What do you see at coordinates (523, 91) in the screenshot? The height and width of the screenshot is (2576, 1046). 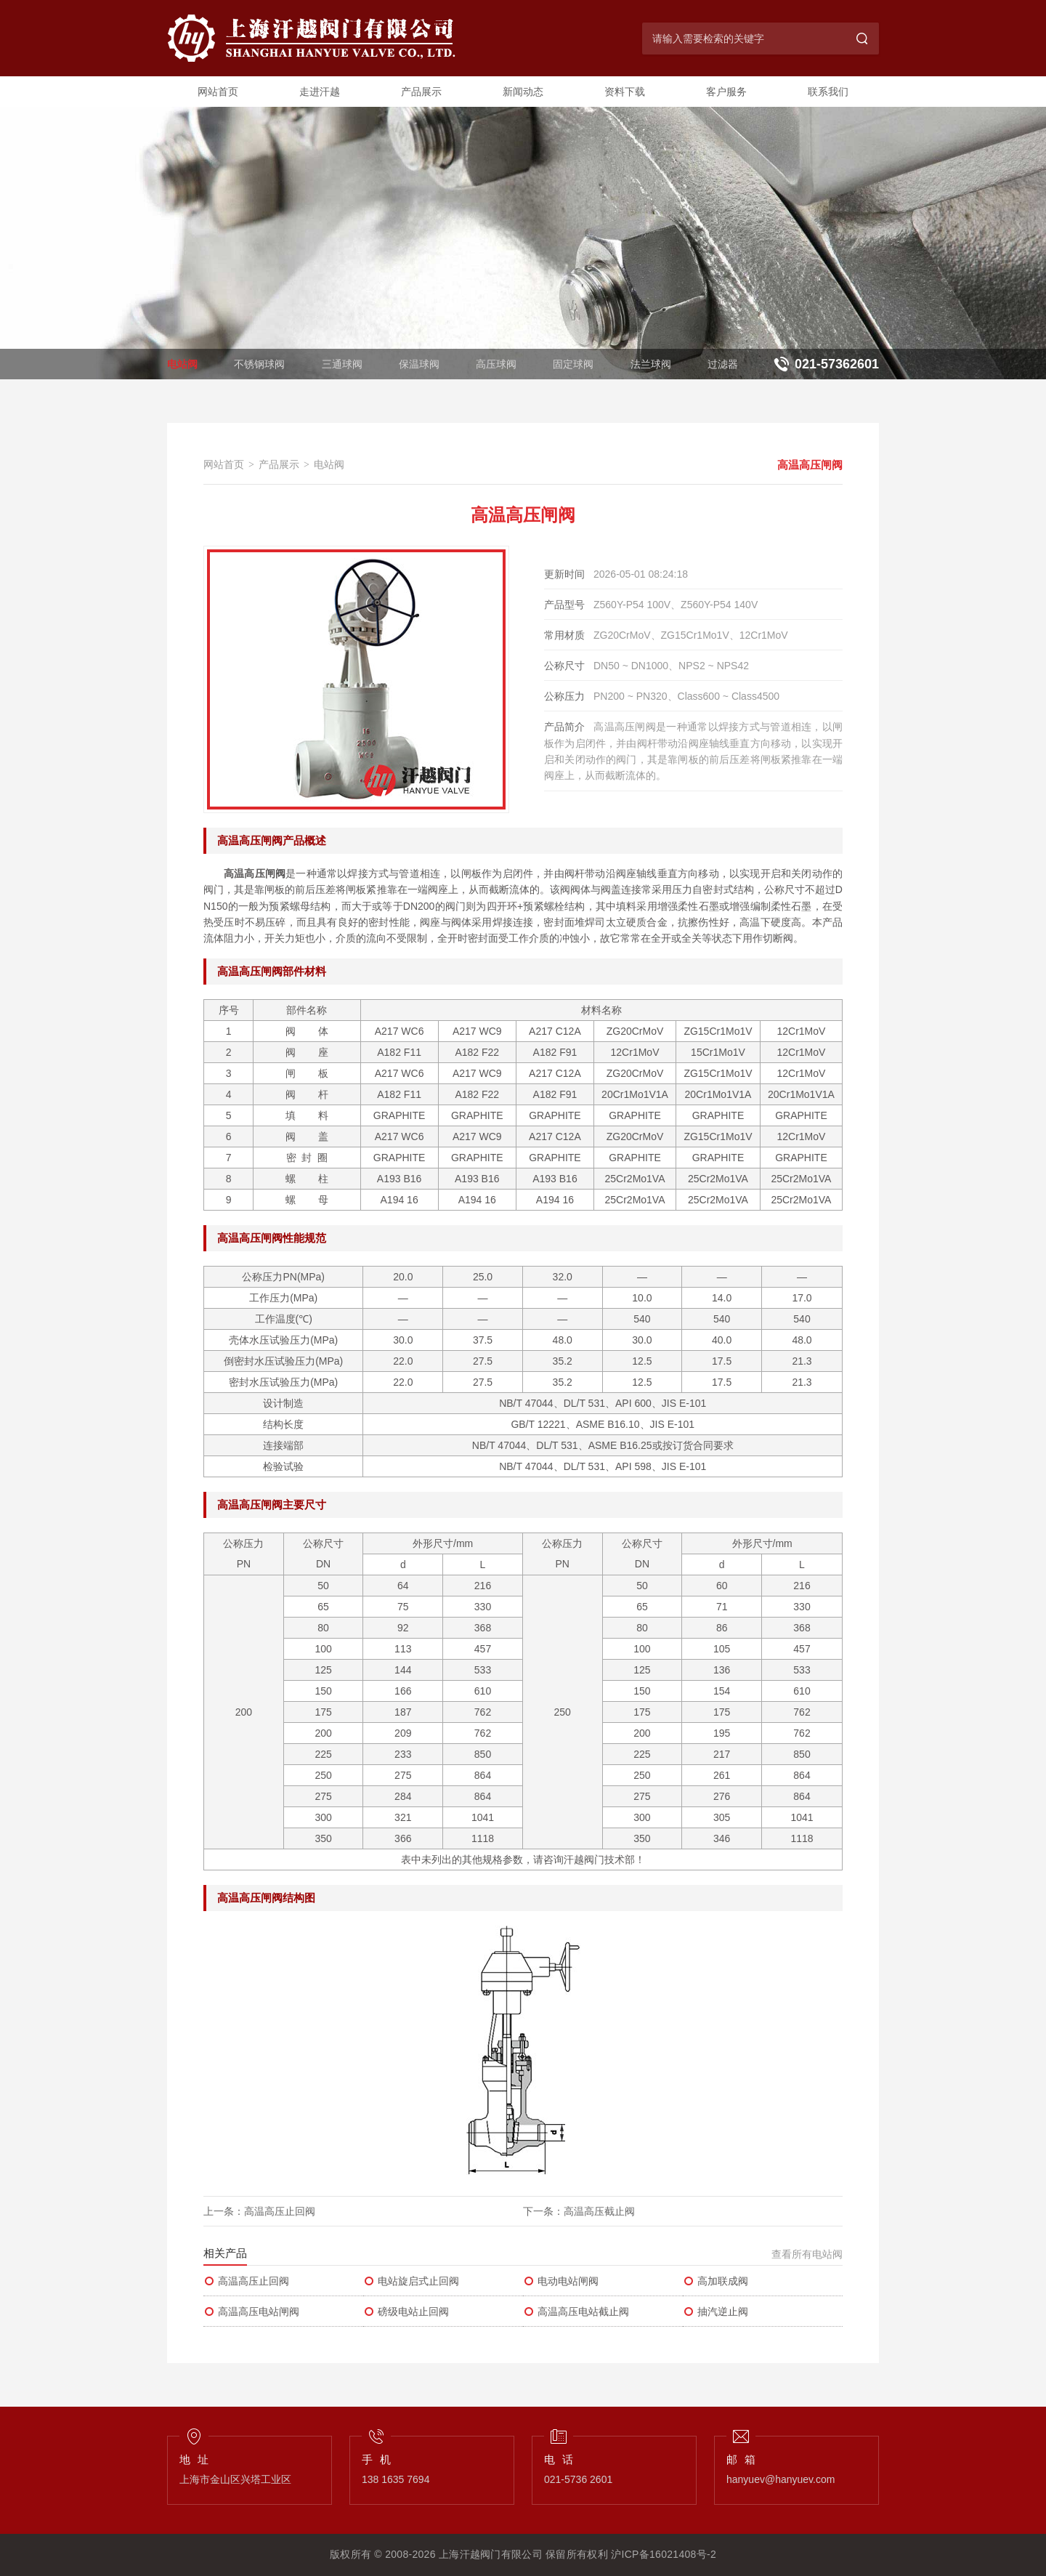 I see `新闻动态` at bounding box center [523, 91].